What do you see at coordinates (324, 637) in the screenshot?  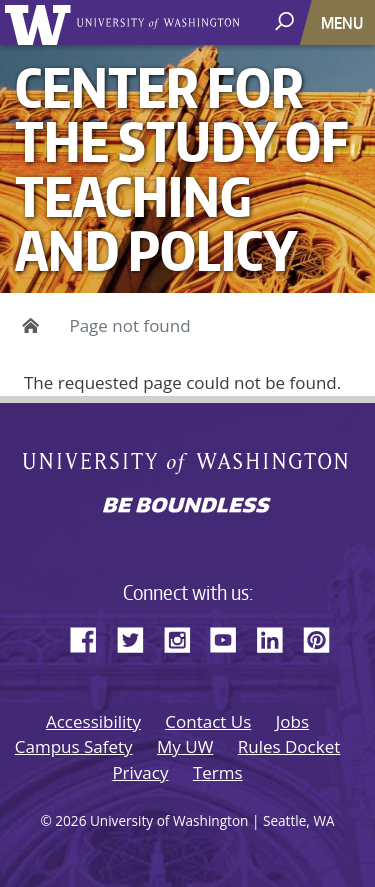 I see `Pinterest` at bounding box center [324, 637].